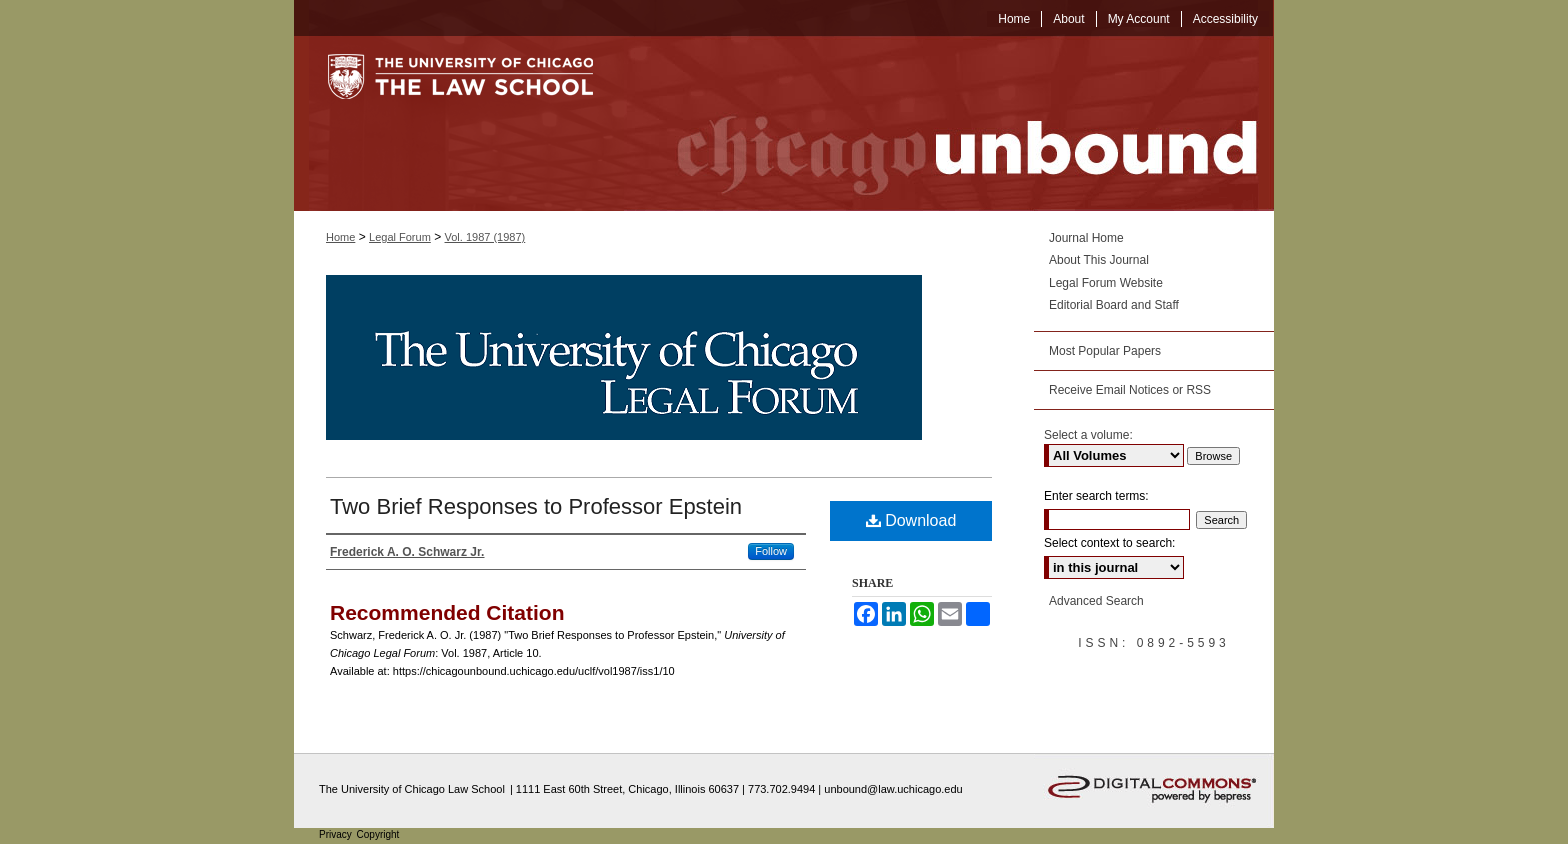 This screenshot has width=1568, height=844. Describe the element at coordinates (1088, 435) in the screenshot. I see `Select a volume:` at that location.